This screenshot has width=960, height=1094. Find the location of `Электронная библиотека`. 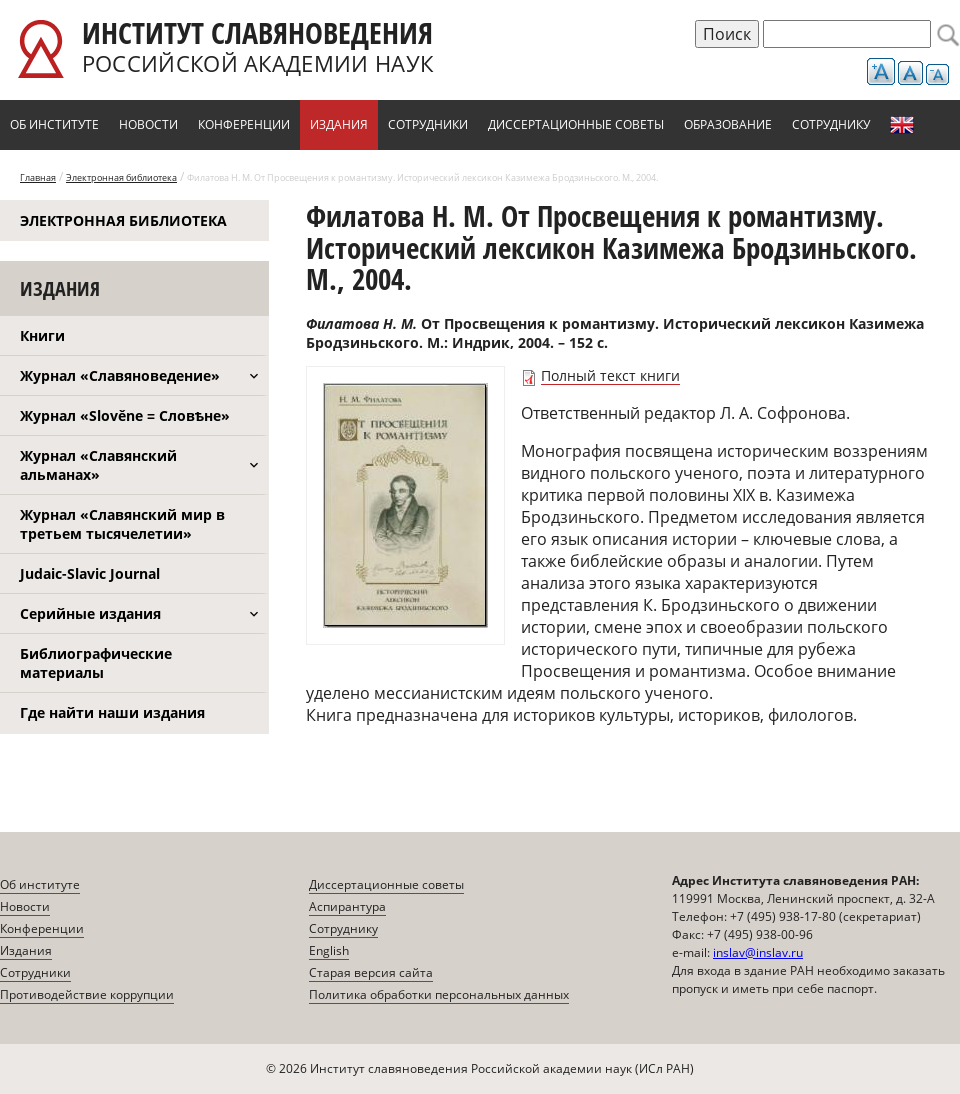

Электронная библиотека is located at coordinates (121, 177).